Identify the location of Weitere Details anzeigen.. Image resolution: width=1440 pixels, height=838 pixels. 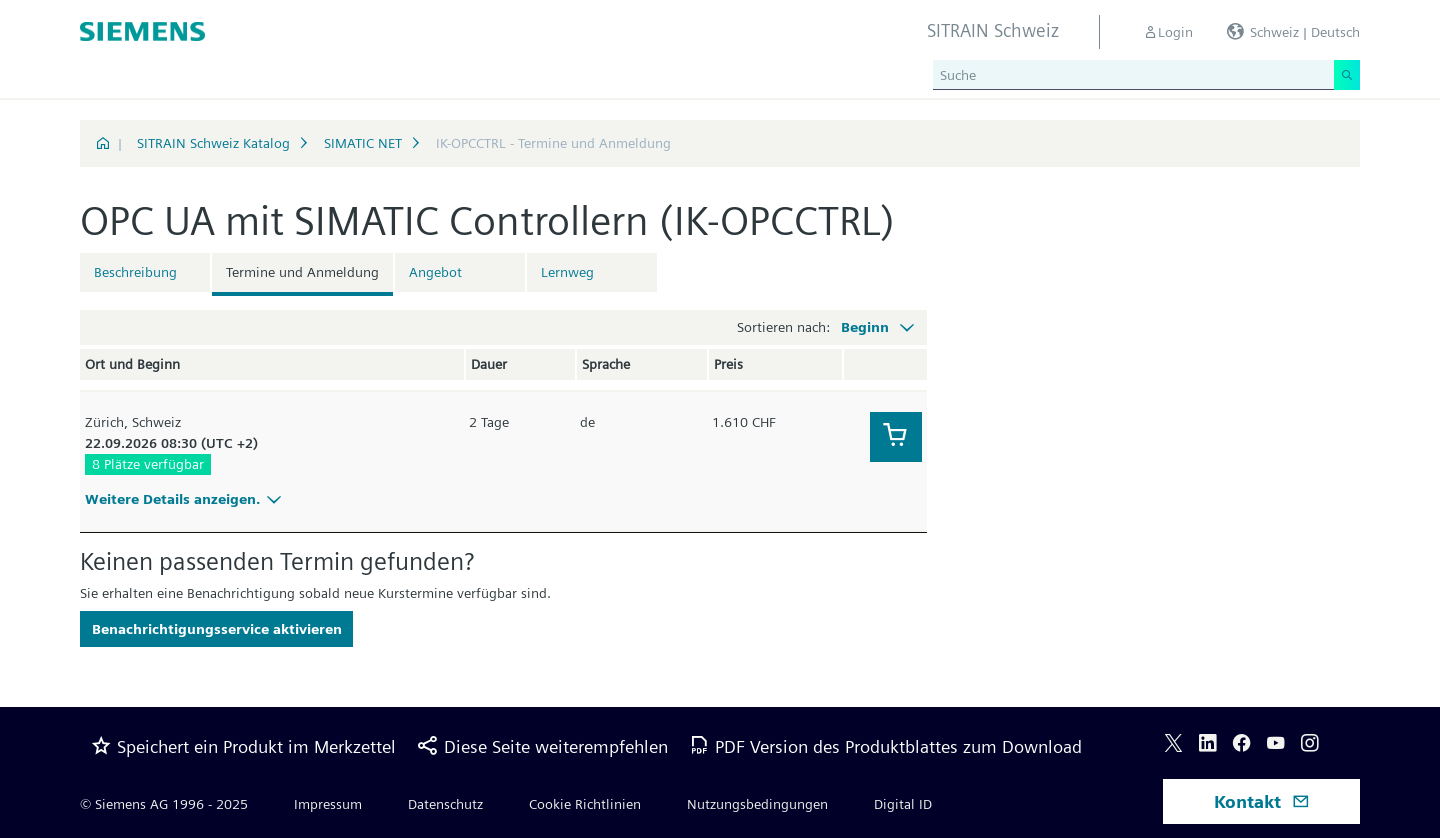
(186, 499).